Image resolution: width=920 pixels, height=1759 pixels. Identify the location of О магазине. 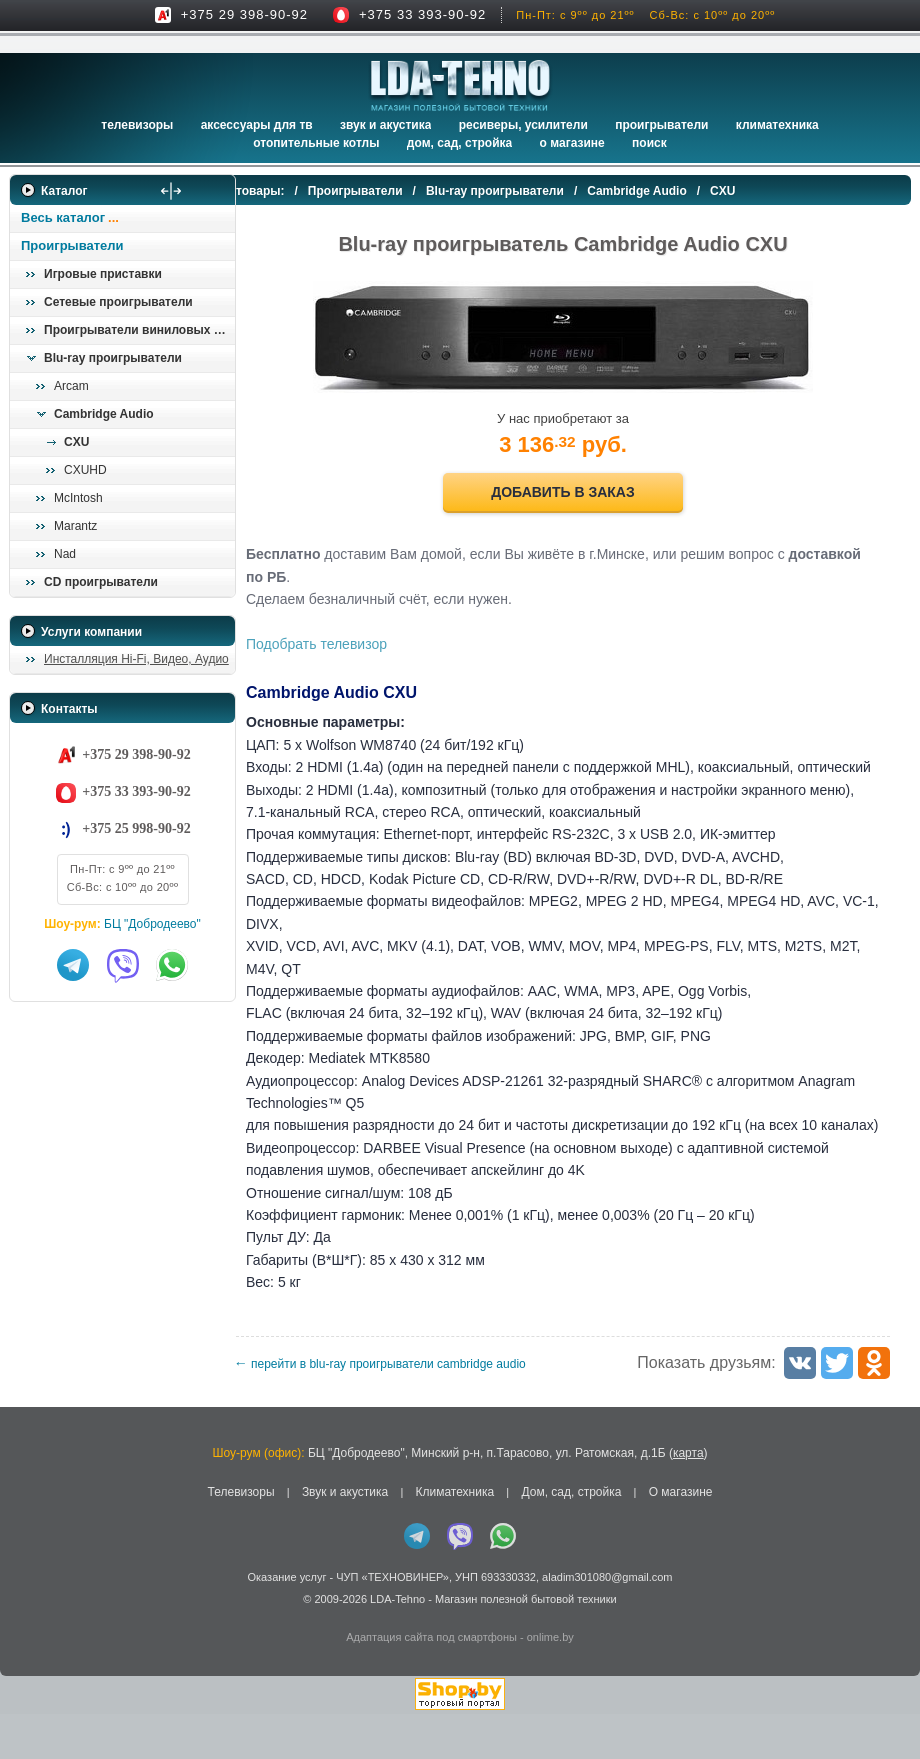
(681, 1537).